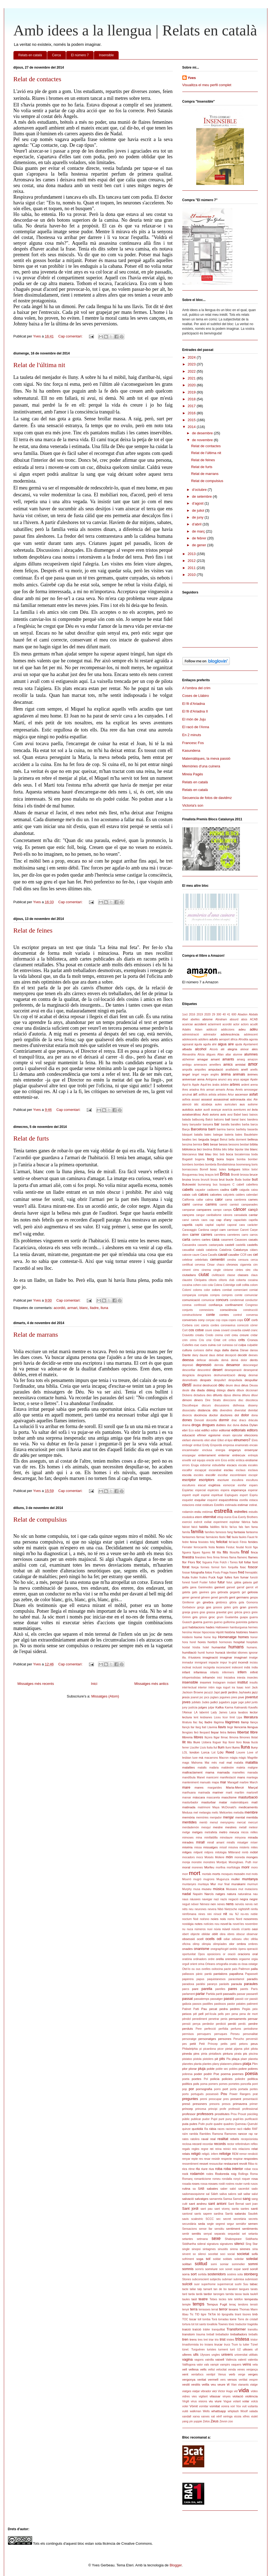  What do you see at coordinates (197, 1632) in the screenshot?
I see `Hesse` at bounding box center [197, 1632].